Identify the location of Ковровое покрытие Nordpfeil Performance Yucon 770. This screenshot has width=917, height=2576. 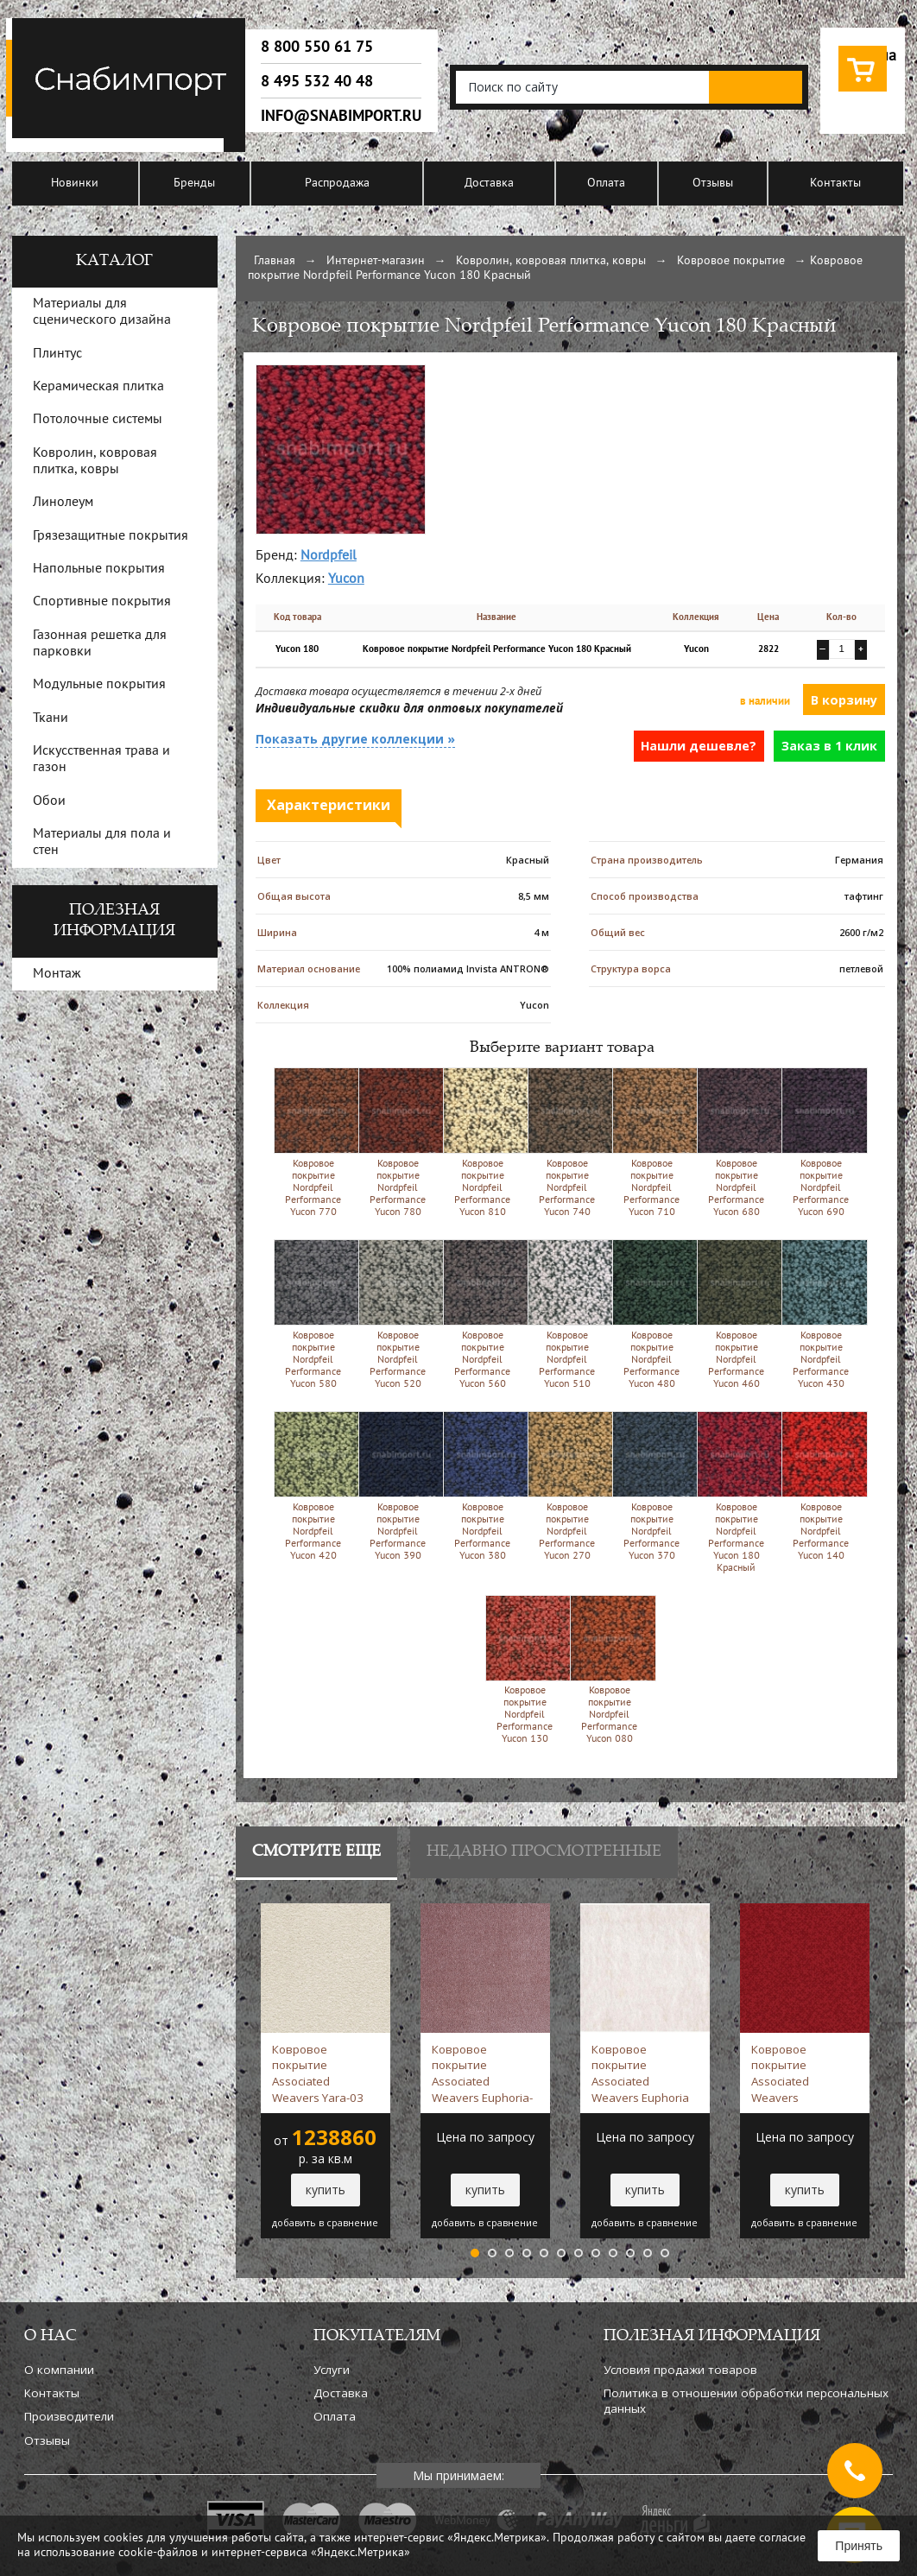
(313, 1142).